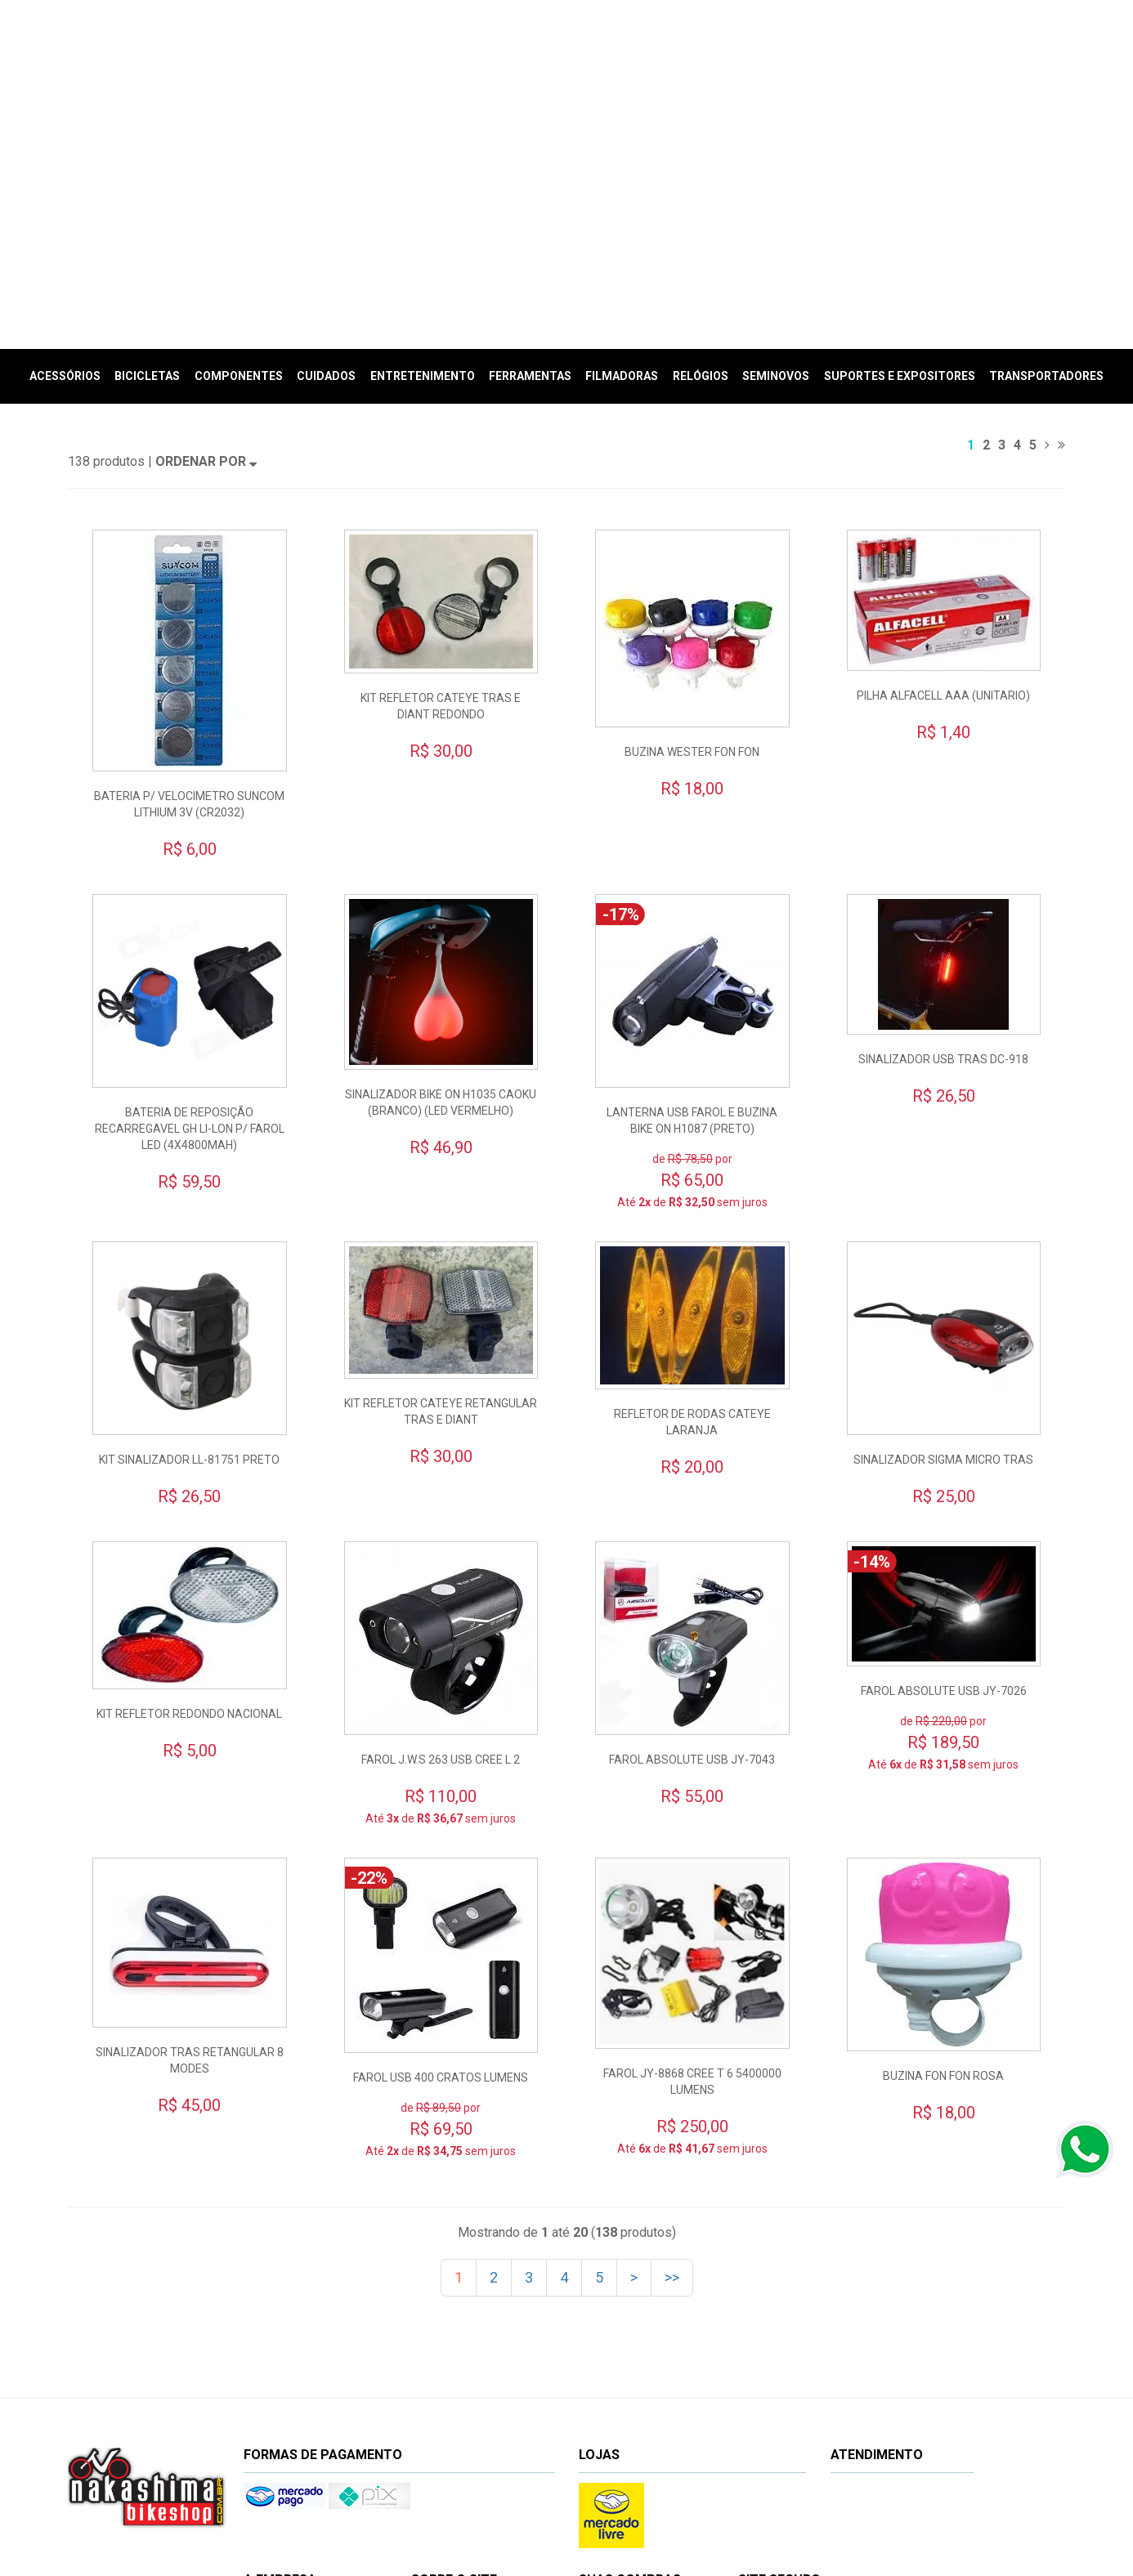 Image resolution: width=1133 pixels, height=2576 pixels. What do you see at coordinates (189, 1457) in the screenshot?
I see `KIT REFLETOR REDONDO NACIONAL` at bounding box center [189, 1457].